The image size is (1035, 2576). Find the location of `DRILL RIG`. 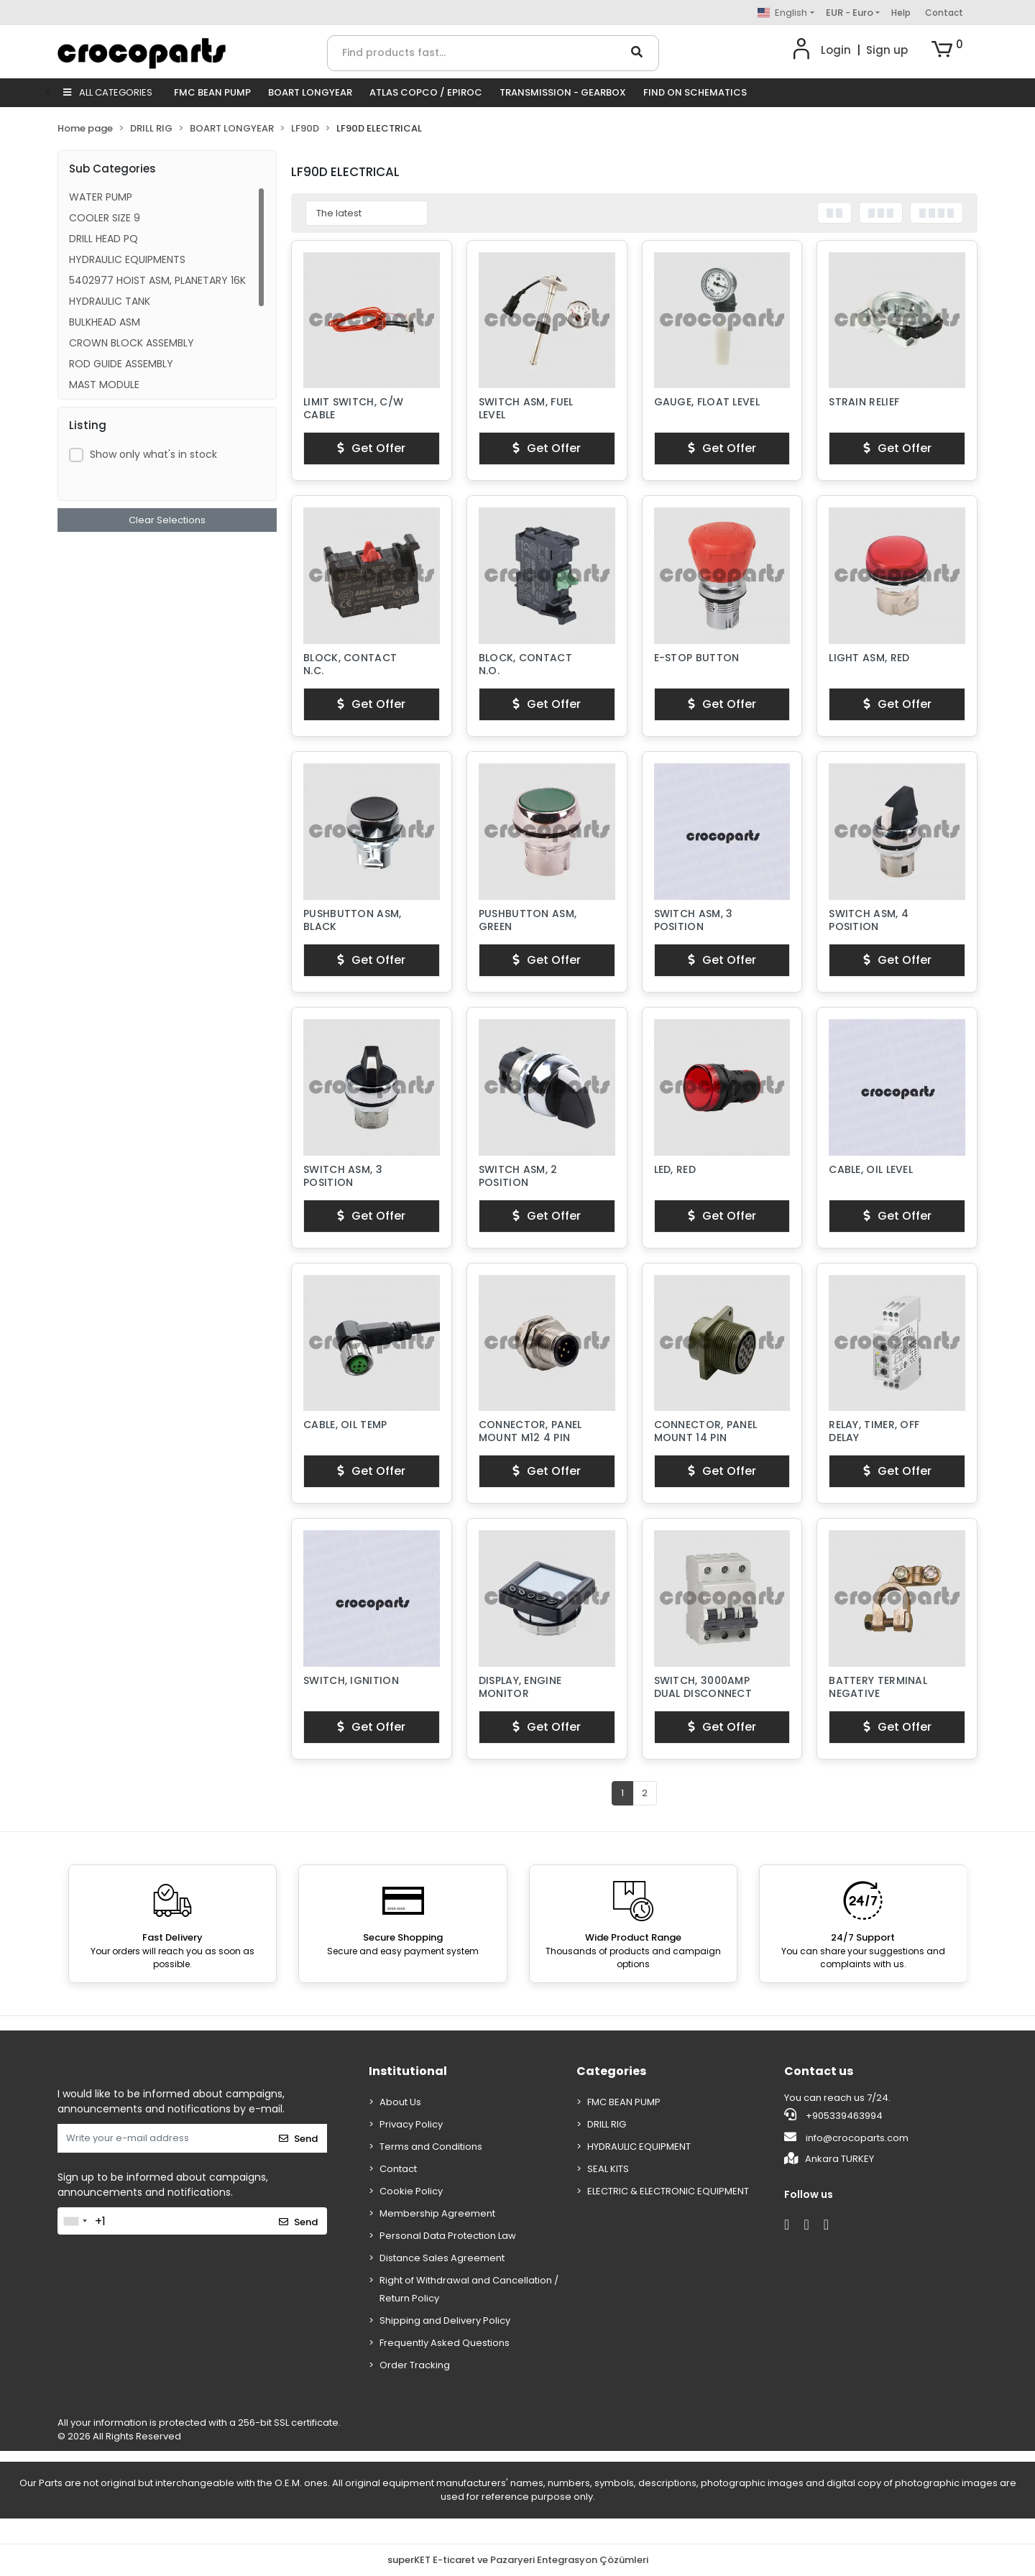

DRILL RIG is located at coordinates (606, 2124).